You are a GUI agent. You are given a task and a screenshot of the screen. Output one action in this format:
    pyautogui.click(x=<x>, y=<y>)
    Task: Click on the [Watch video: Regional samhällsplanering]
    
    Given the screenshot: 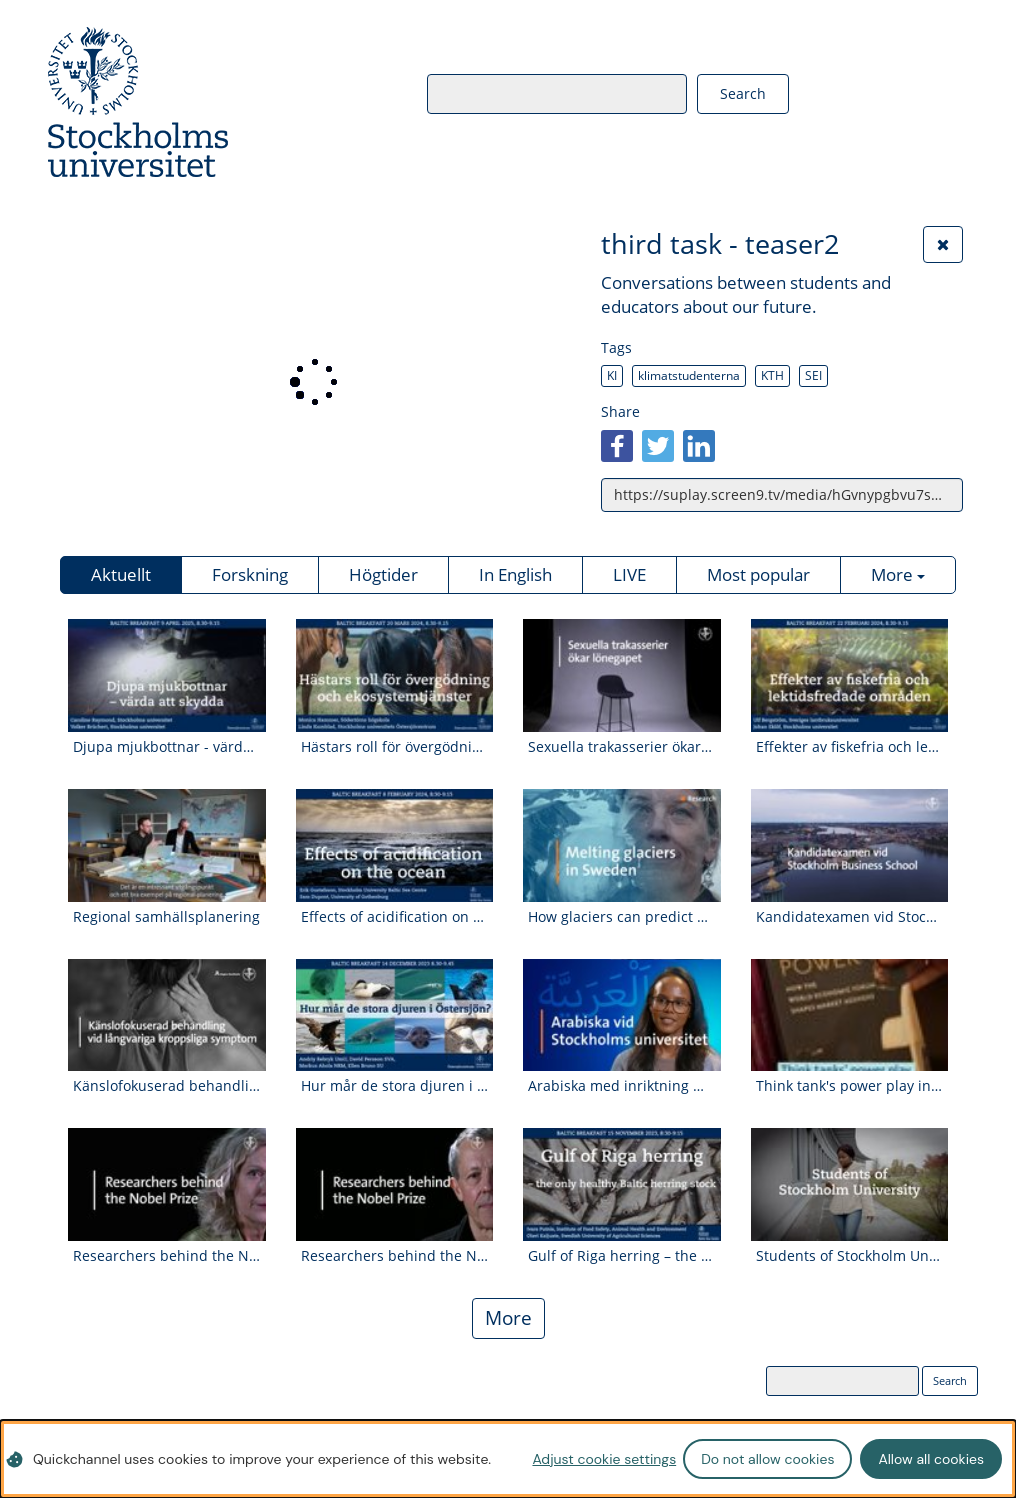 What is the action you would take?
    pyautogui.click(x=167, y=861)
    